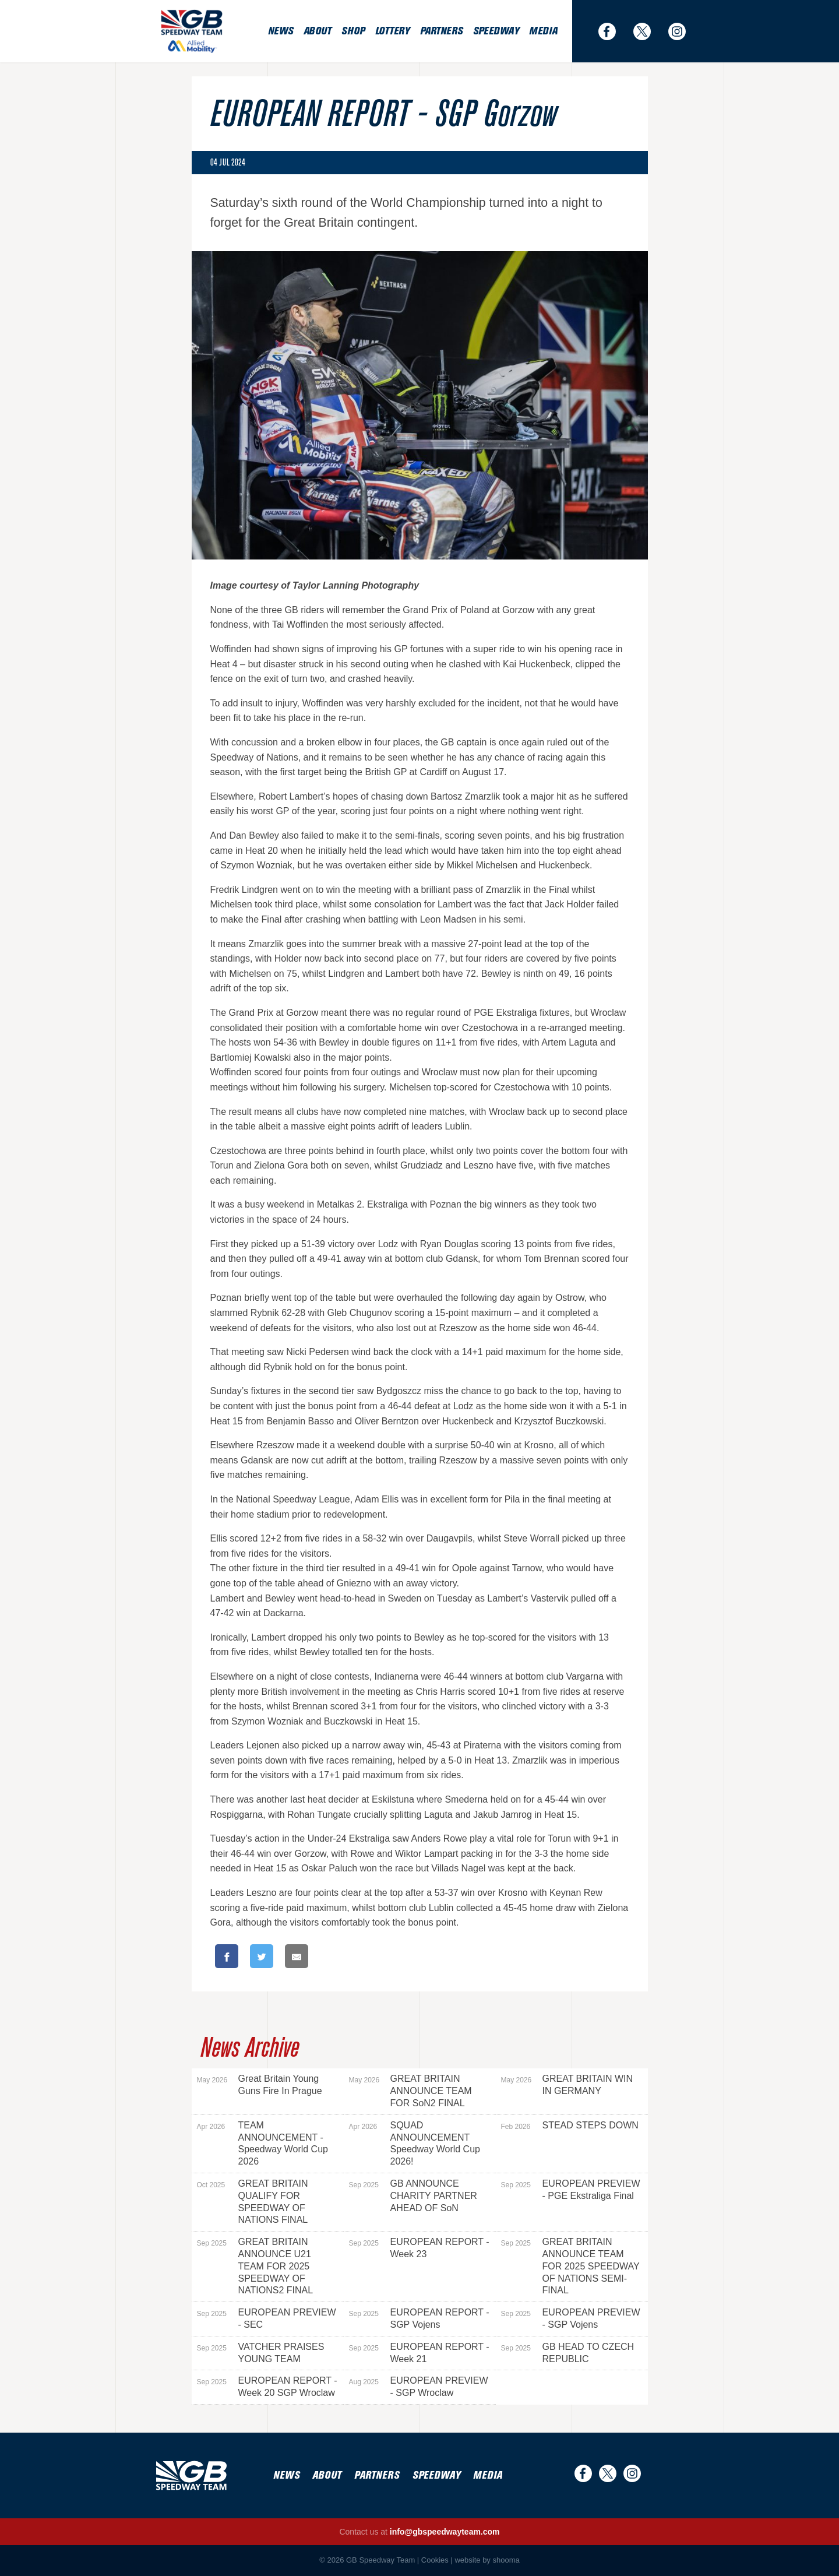 The width and height of the screenshot is (839, 2576). I want to click on GREAT BRITAIN ANNOUNCE U21 TEAM FOR 2025 SPEEDWAY OF NATIONS2 FINAL, so click(255, 2266).